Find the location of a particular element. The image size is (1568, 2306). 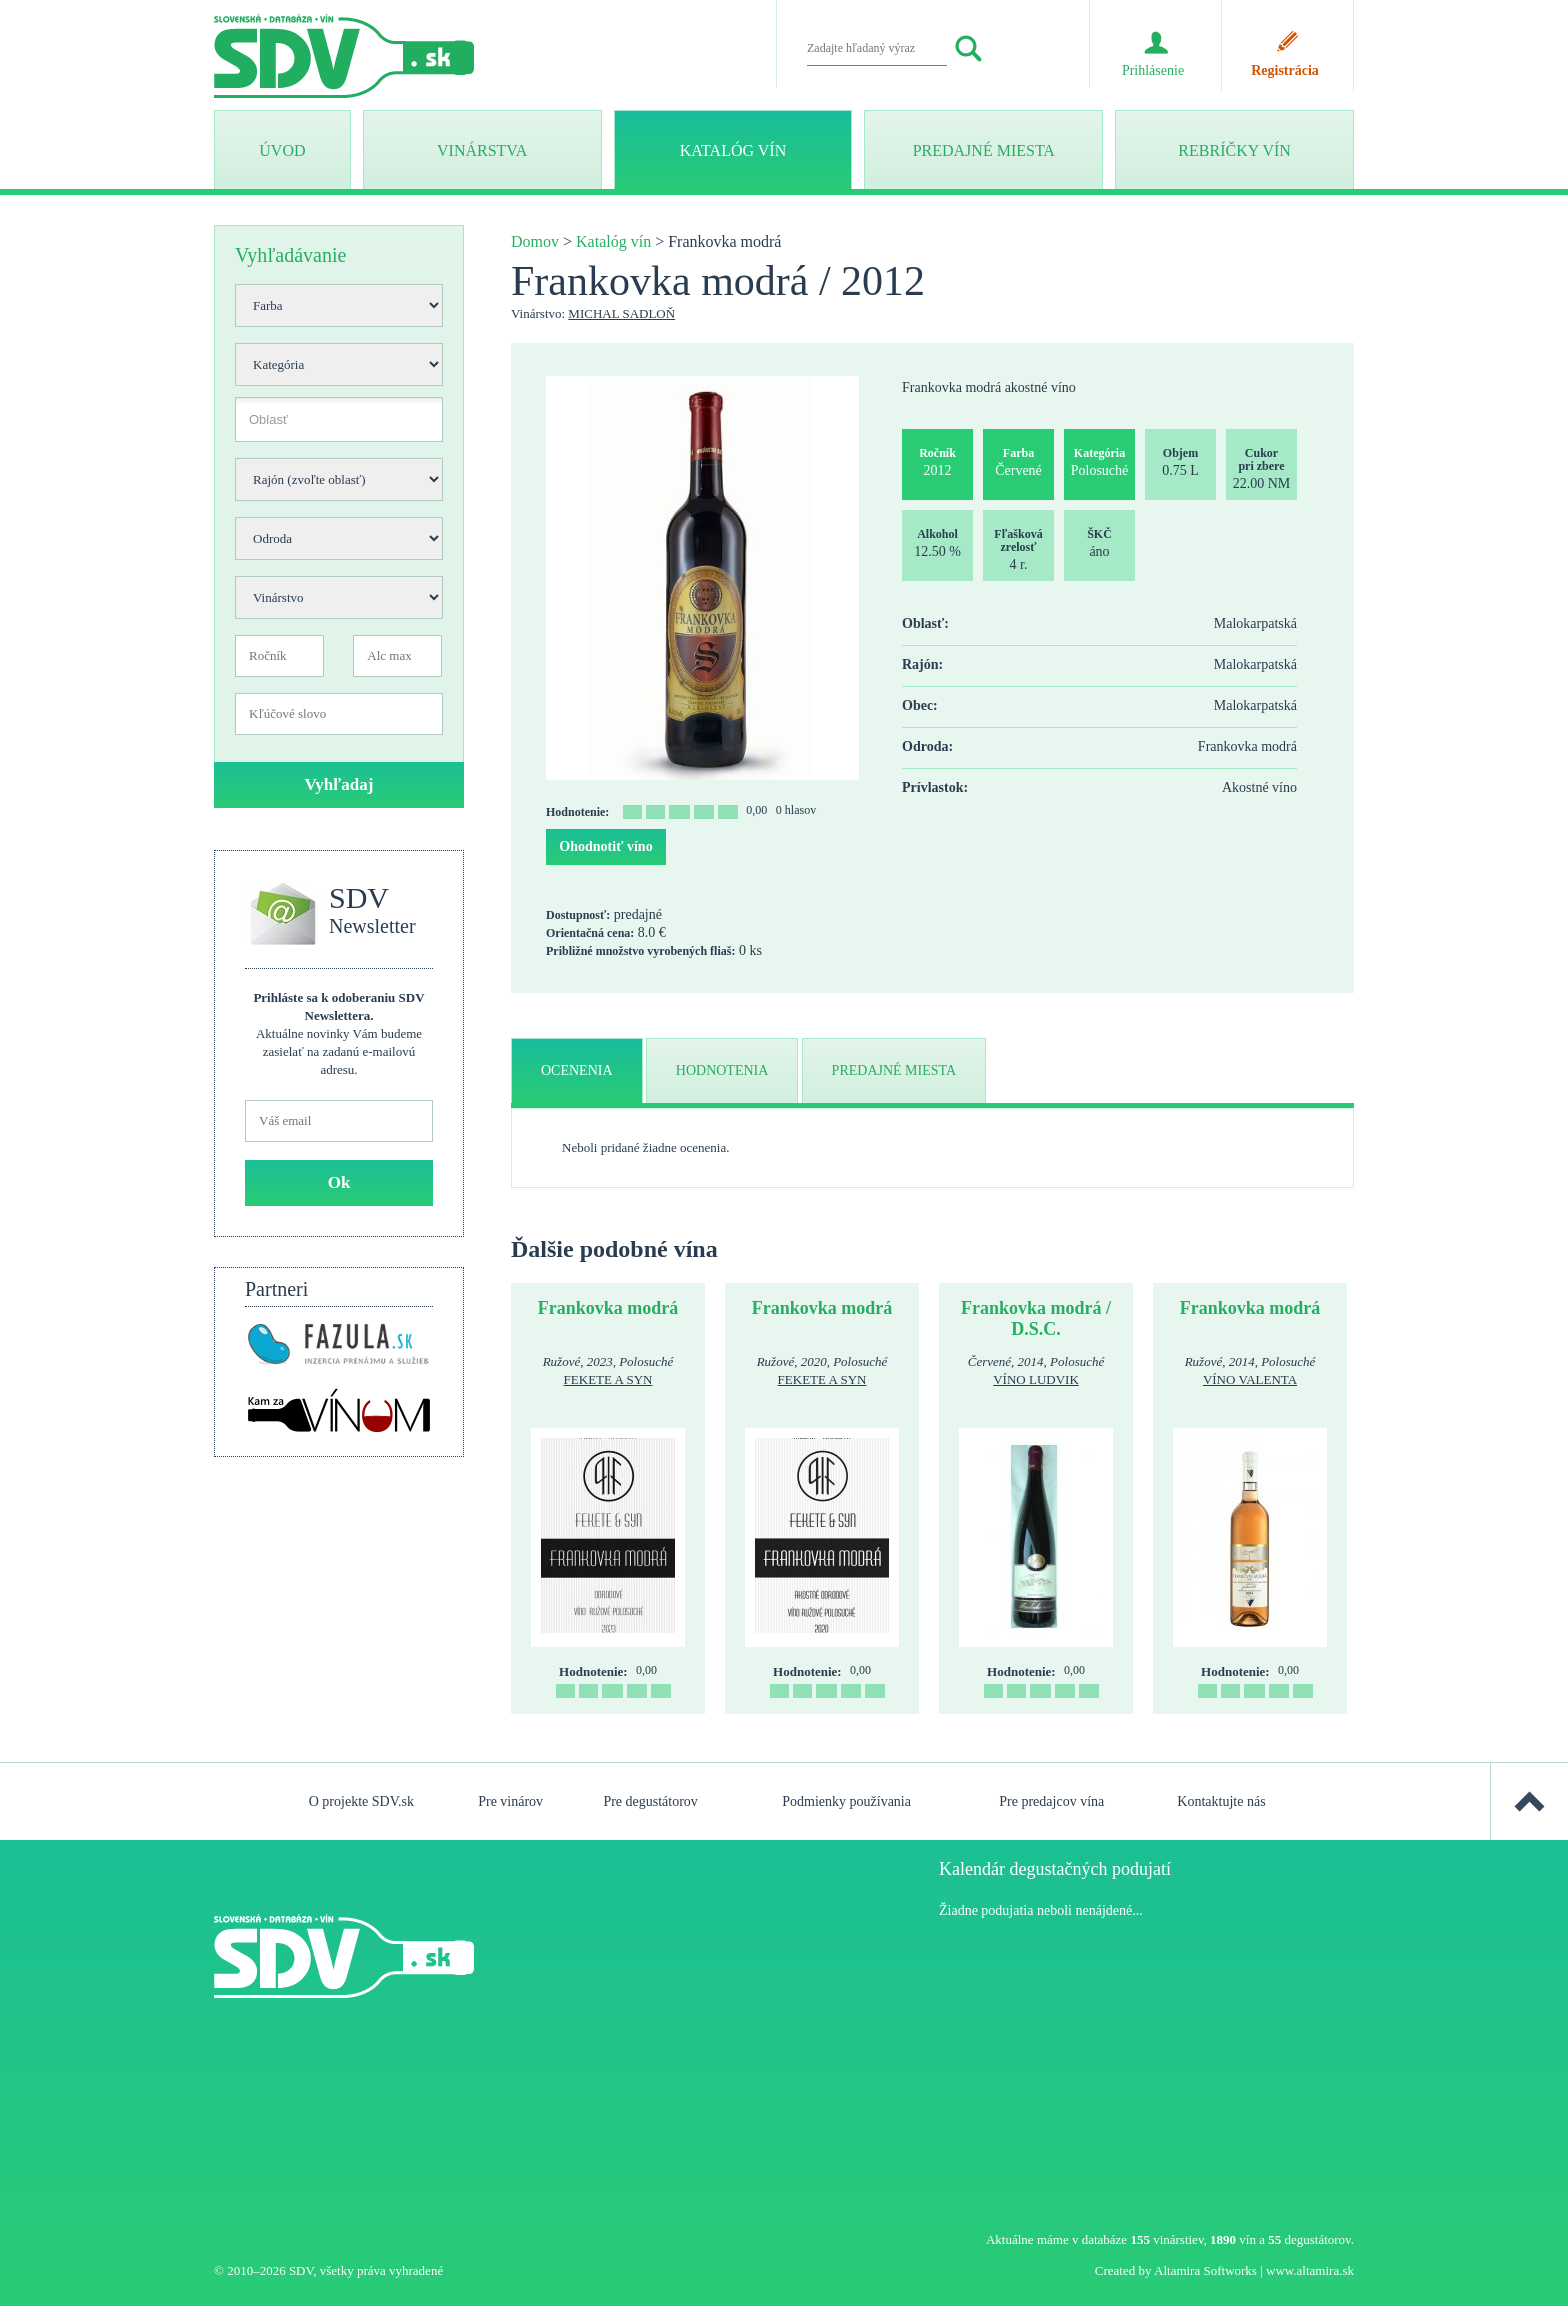

Pre predajcov vína is located at coordinates (1051, 1801).